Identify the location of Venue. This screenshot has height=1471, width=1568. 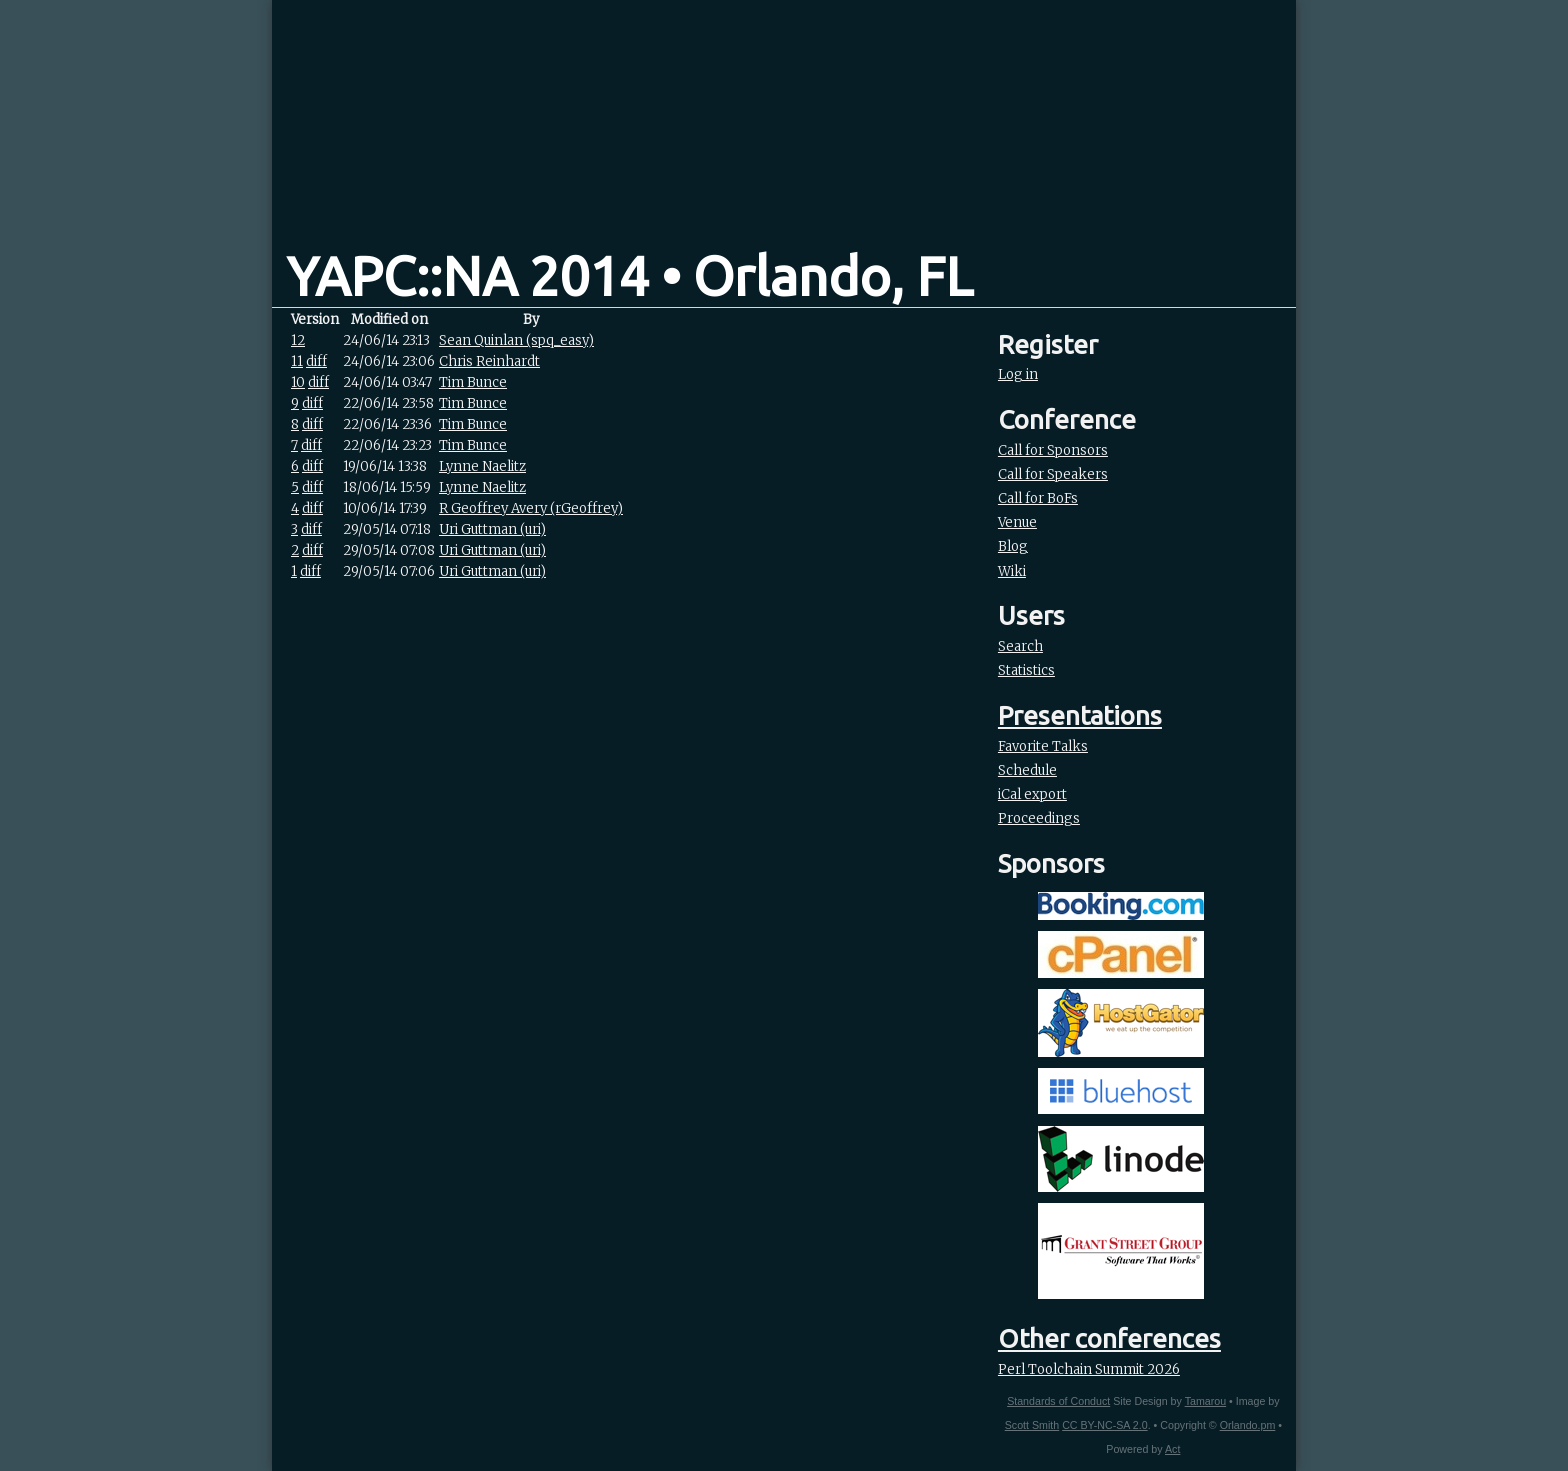
(1017, 522).